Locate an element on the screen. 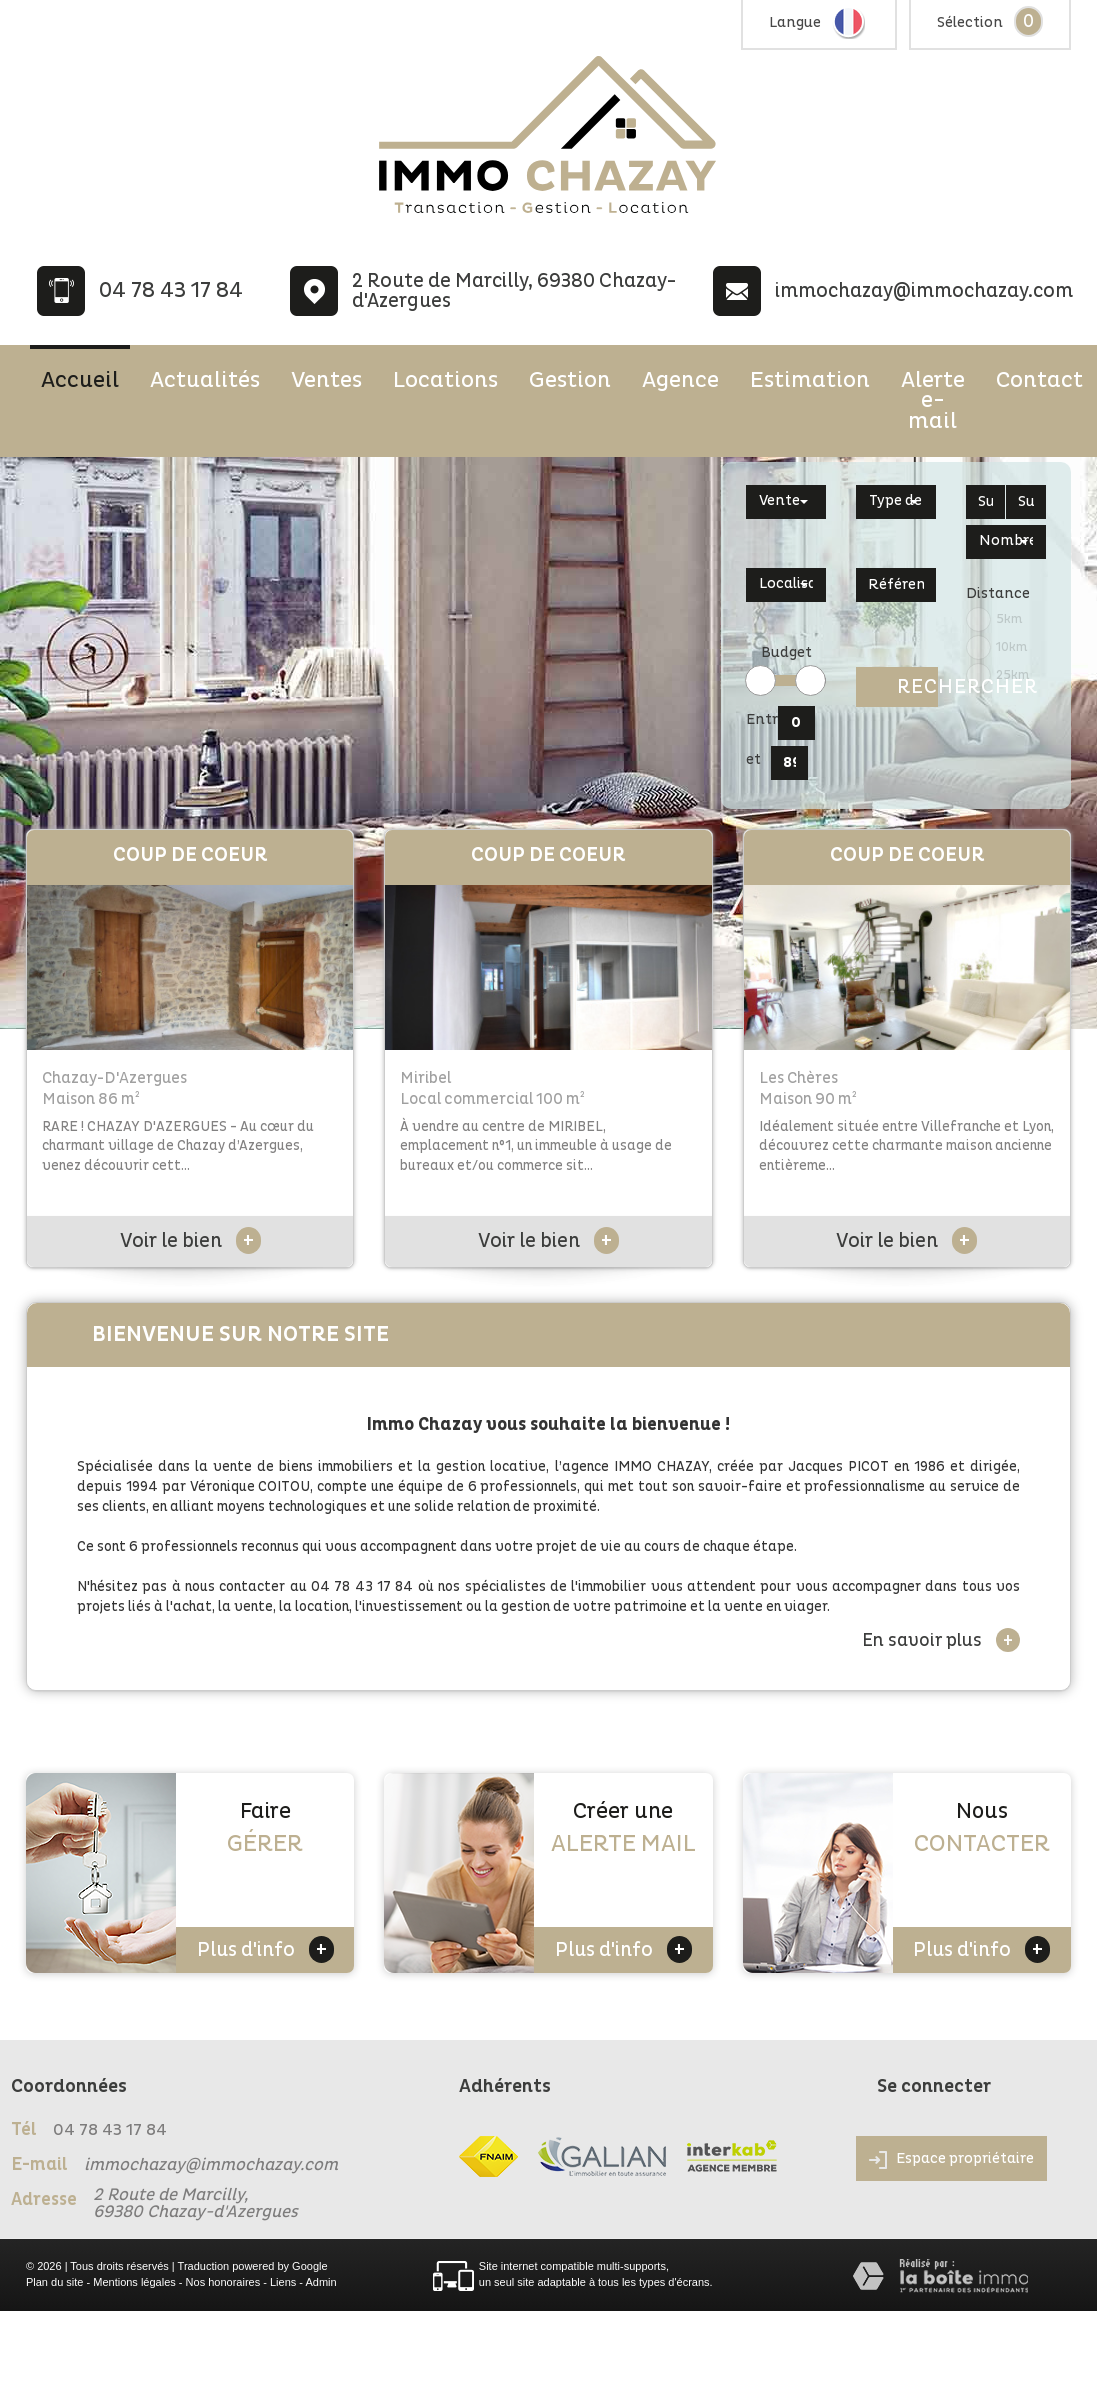 The image size is (1097, 2385). Gestion is located at coordinates (570, 380).